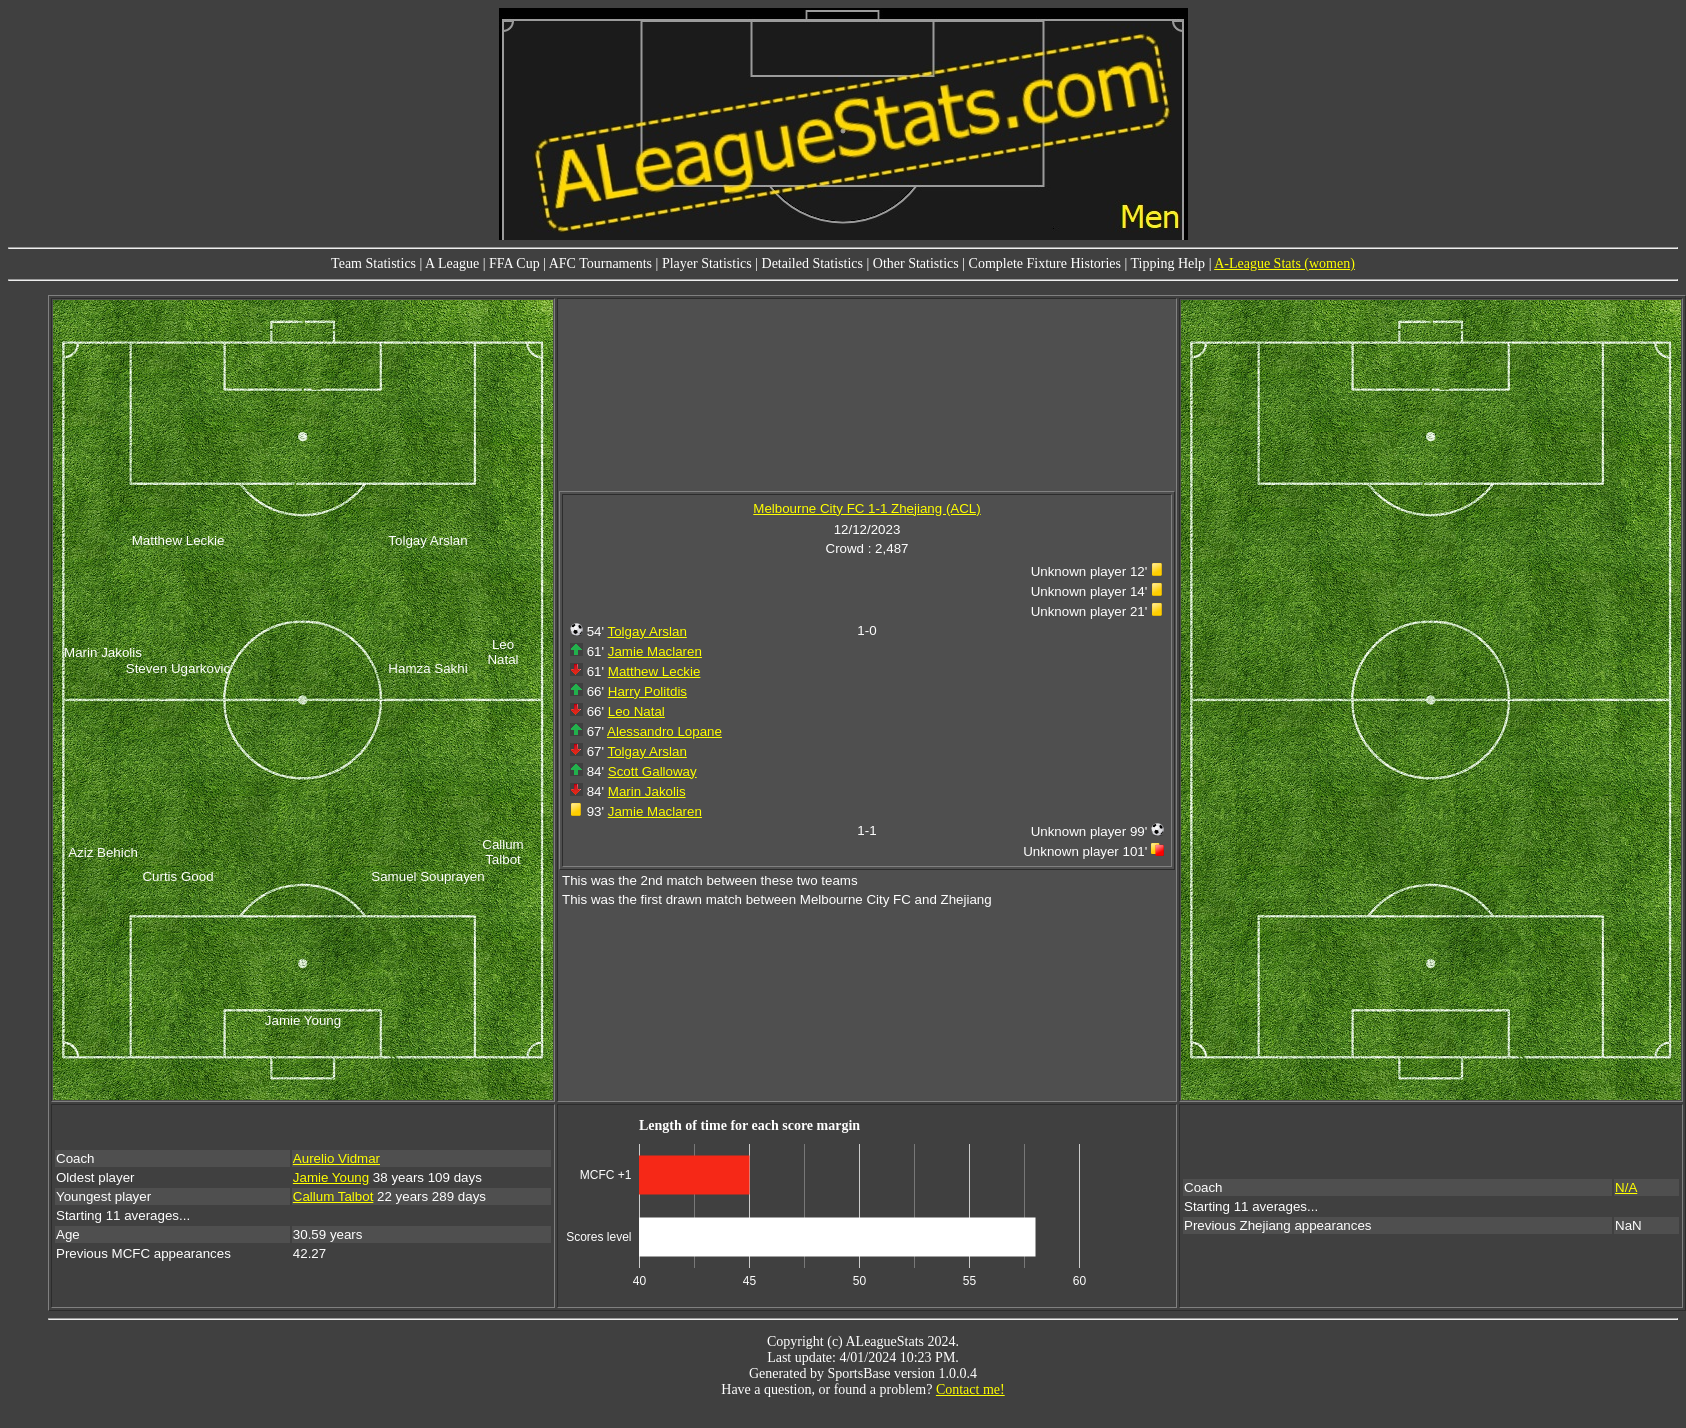 The width and height of the screenshot is (1686, 1428). What do you see at coordinates (514, 263) in the screenshot?
I see `FFA Cup` at bounding box center [514, 263].